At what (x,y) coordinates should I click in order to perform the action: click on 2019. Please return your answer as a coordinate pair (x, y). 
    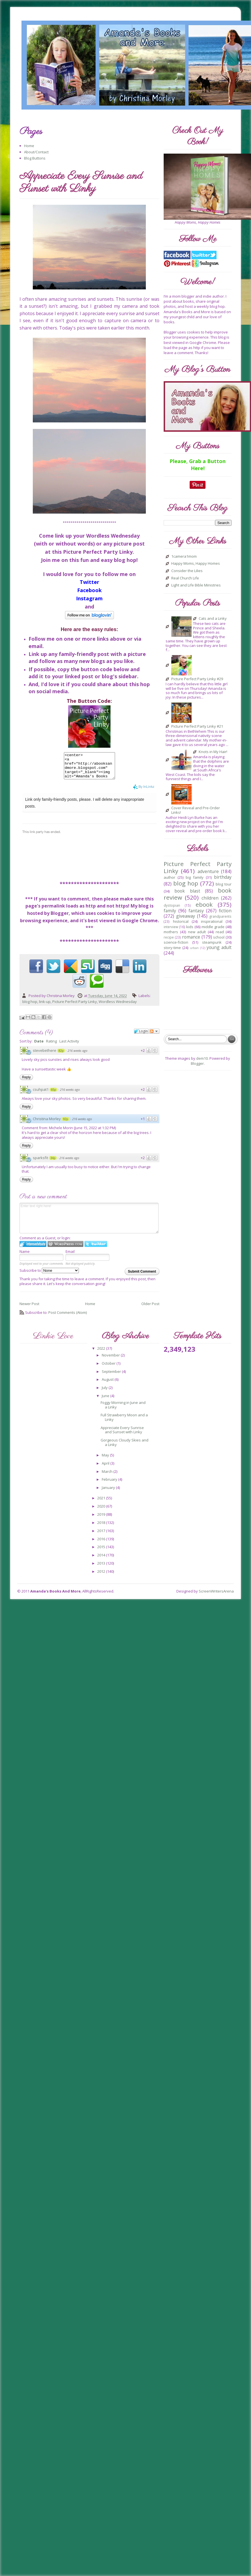
    Looking at the image, I should click on (101, 1519).